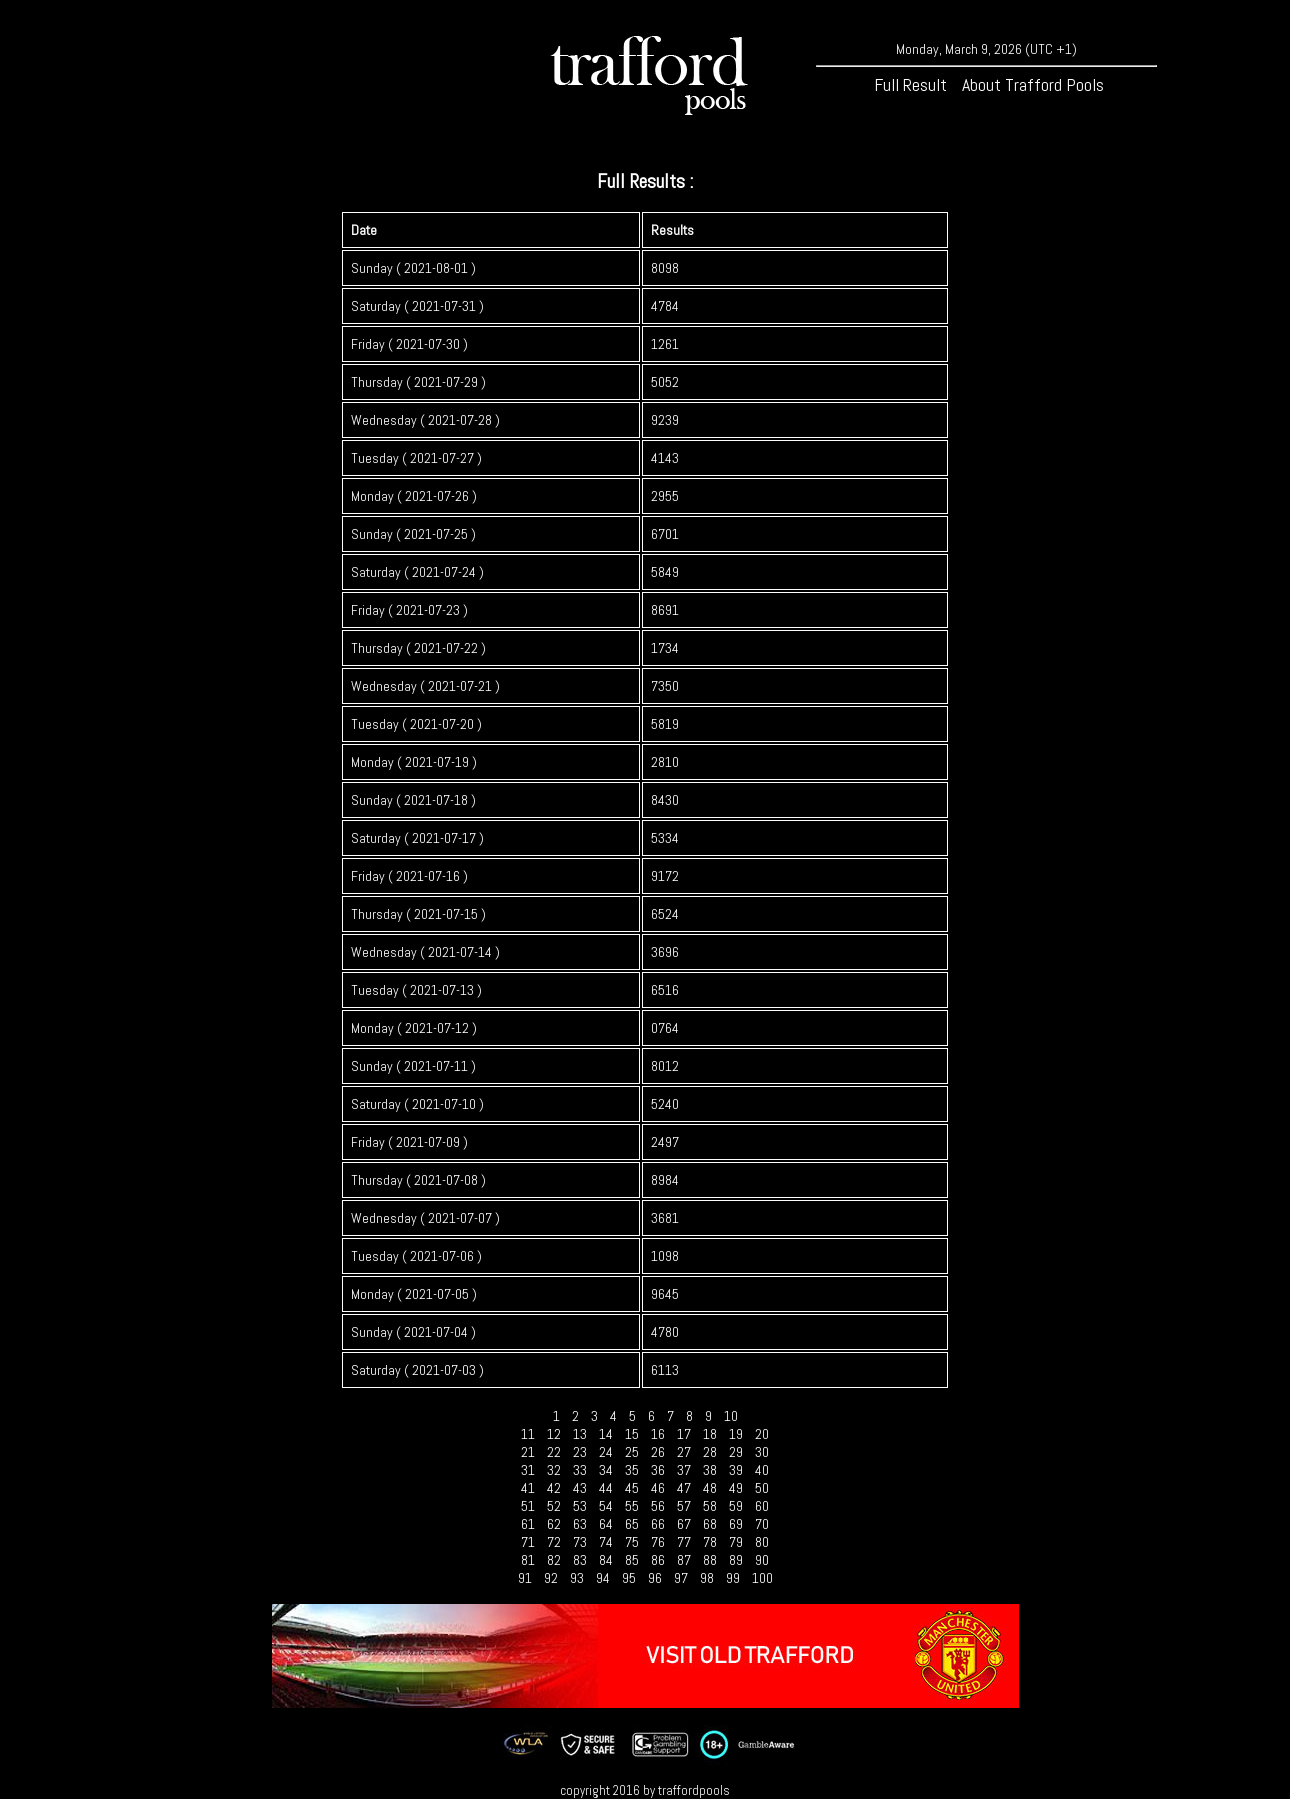  I want to click on 53, so click(580, 1506).